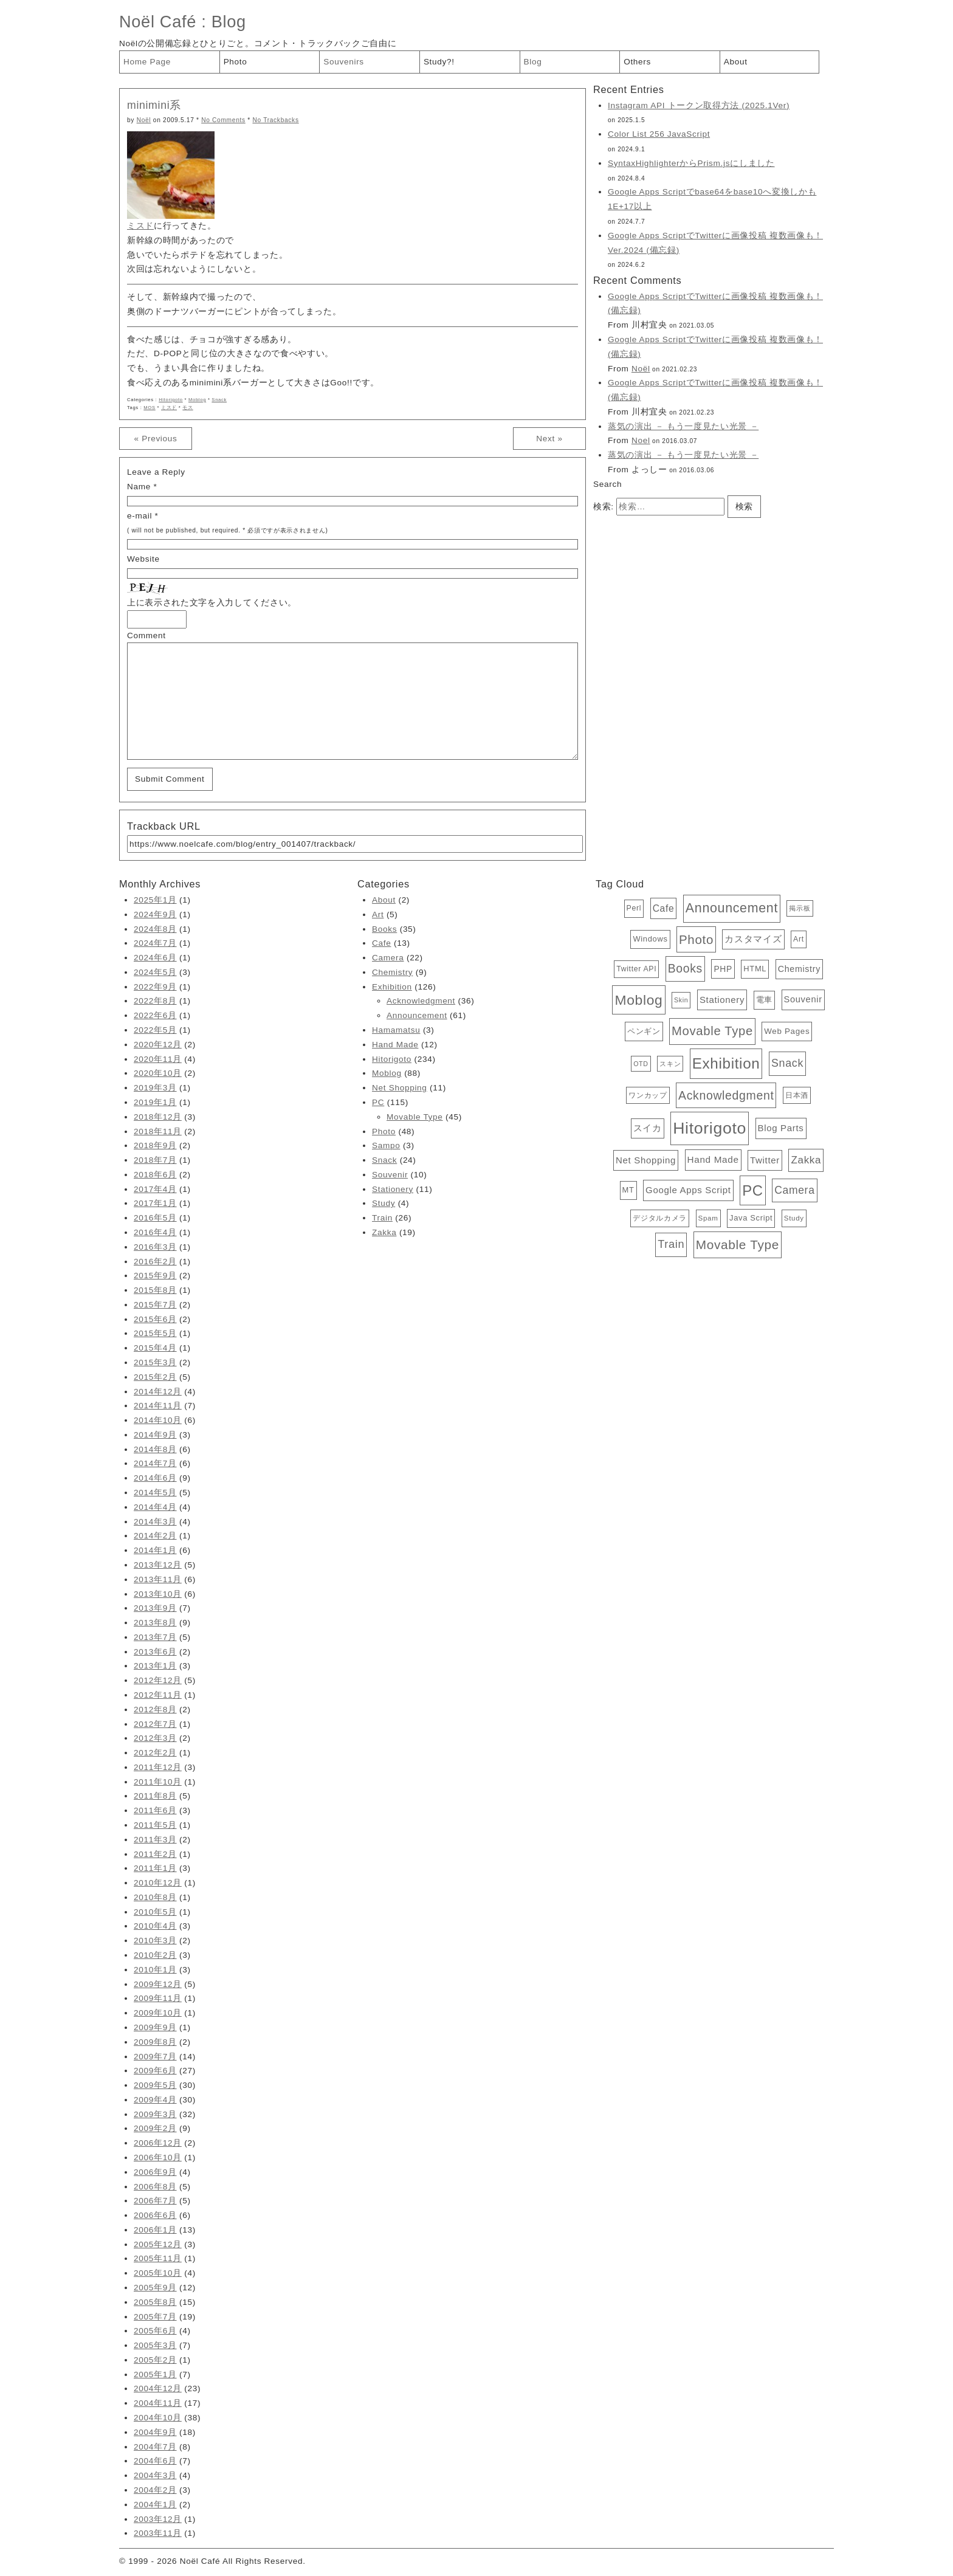 The image size is (953, 2576). I want to click on 2014年5月, so click(155, 1492).